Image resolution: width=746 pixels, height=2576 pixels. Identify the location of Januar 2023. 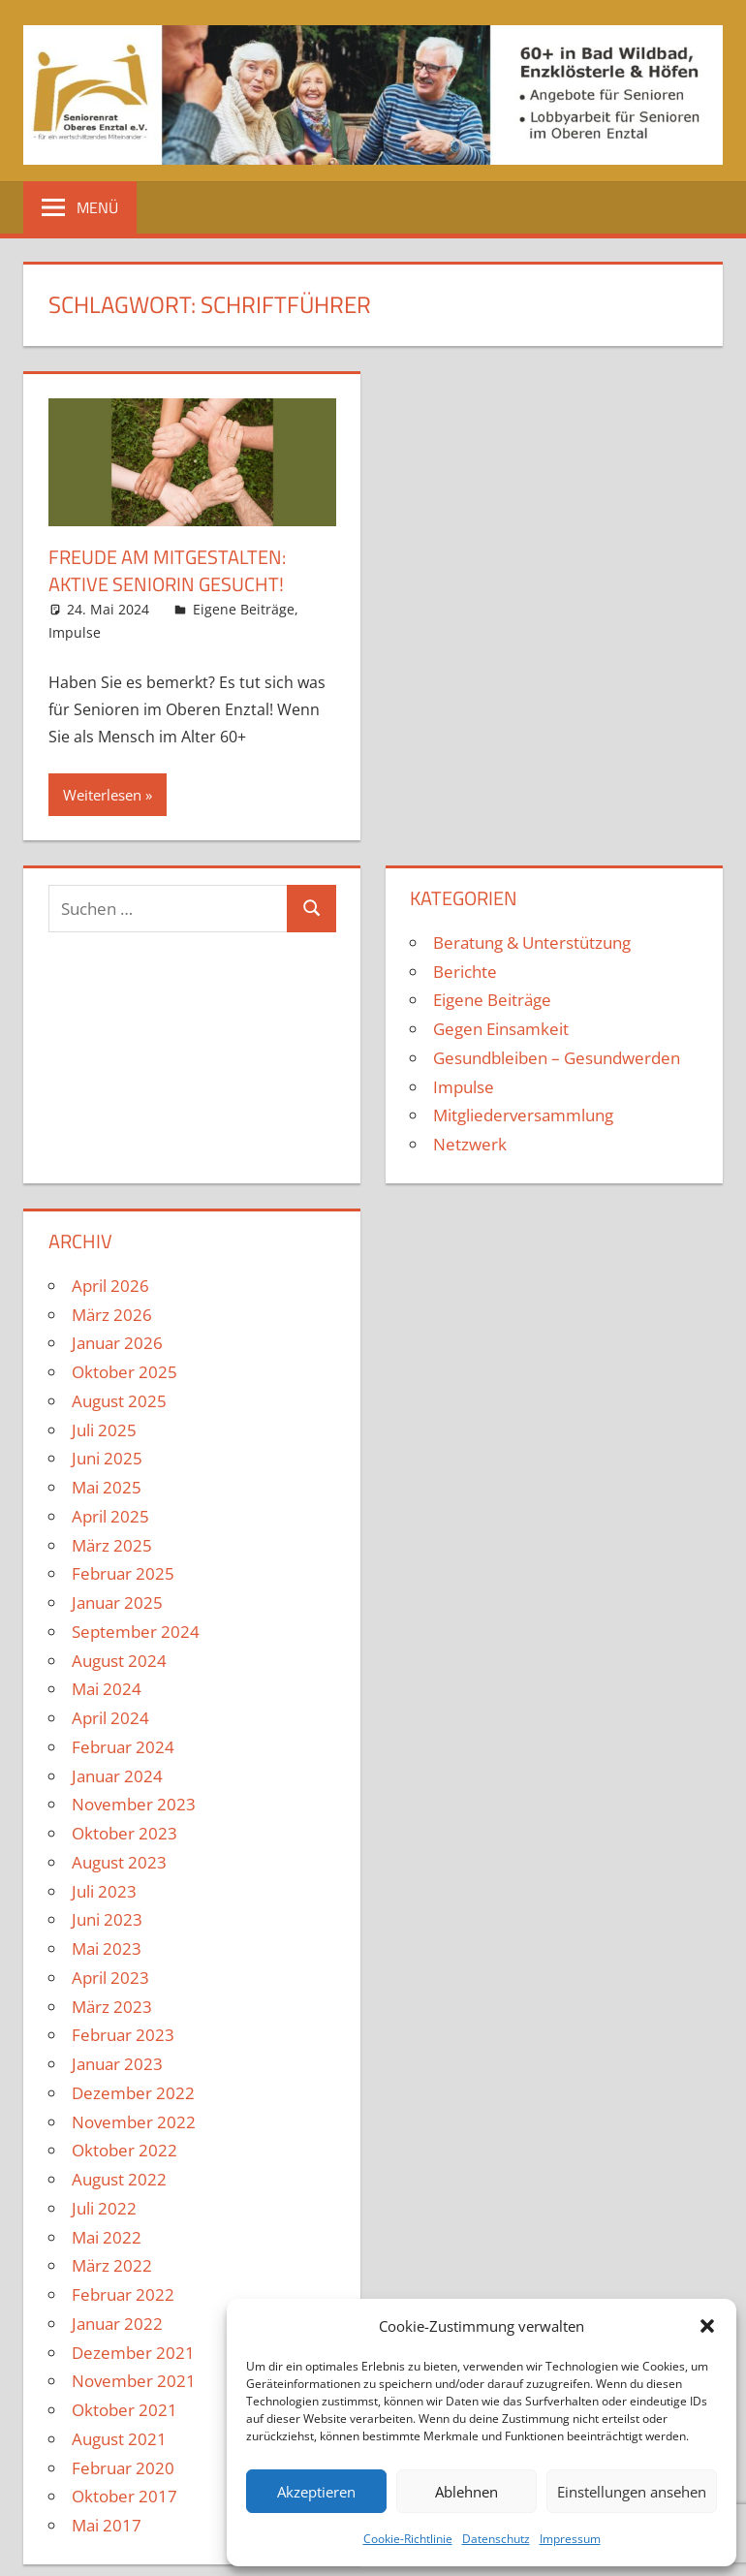
(117, 2064).